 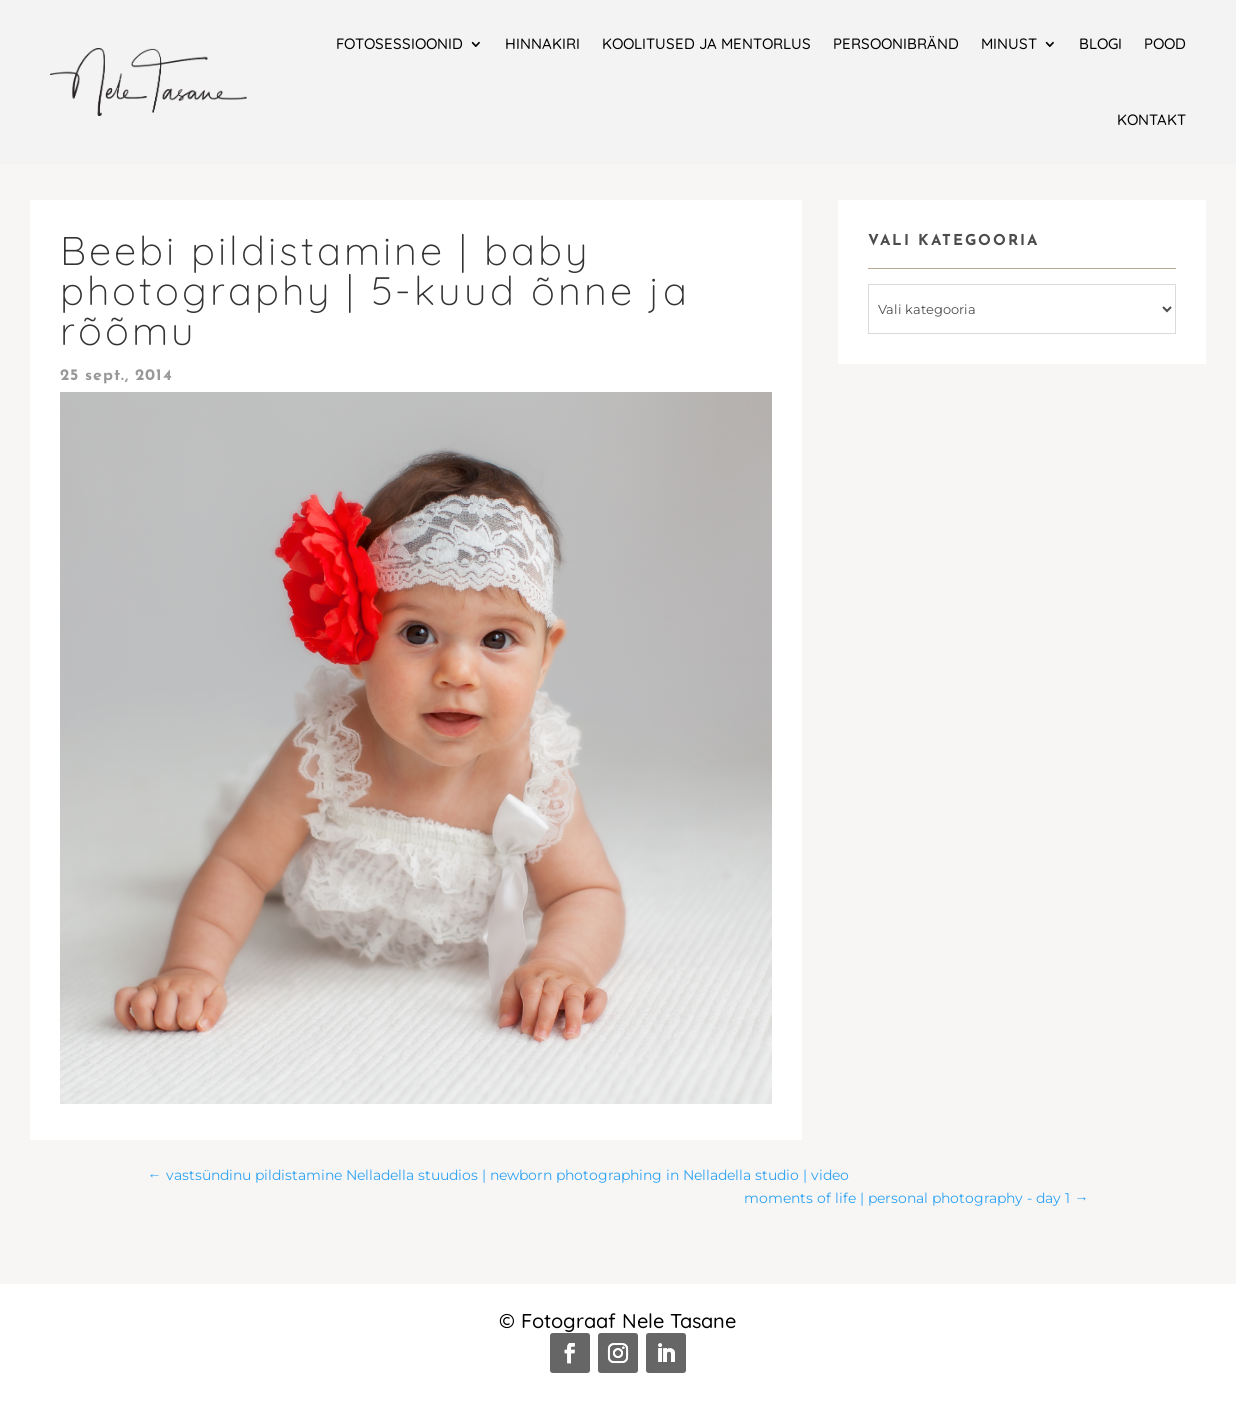 I want to click on Kontakt, so click(x=1151, y=119).